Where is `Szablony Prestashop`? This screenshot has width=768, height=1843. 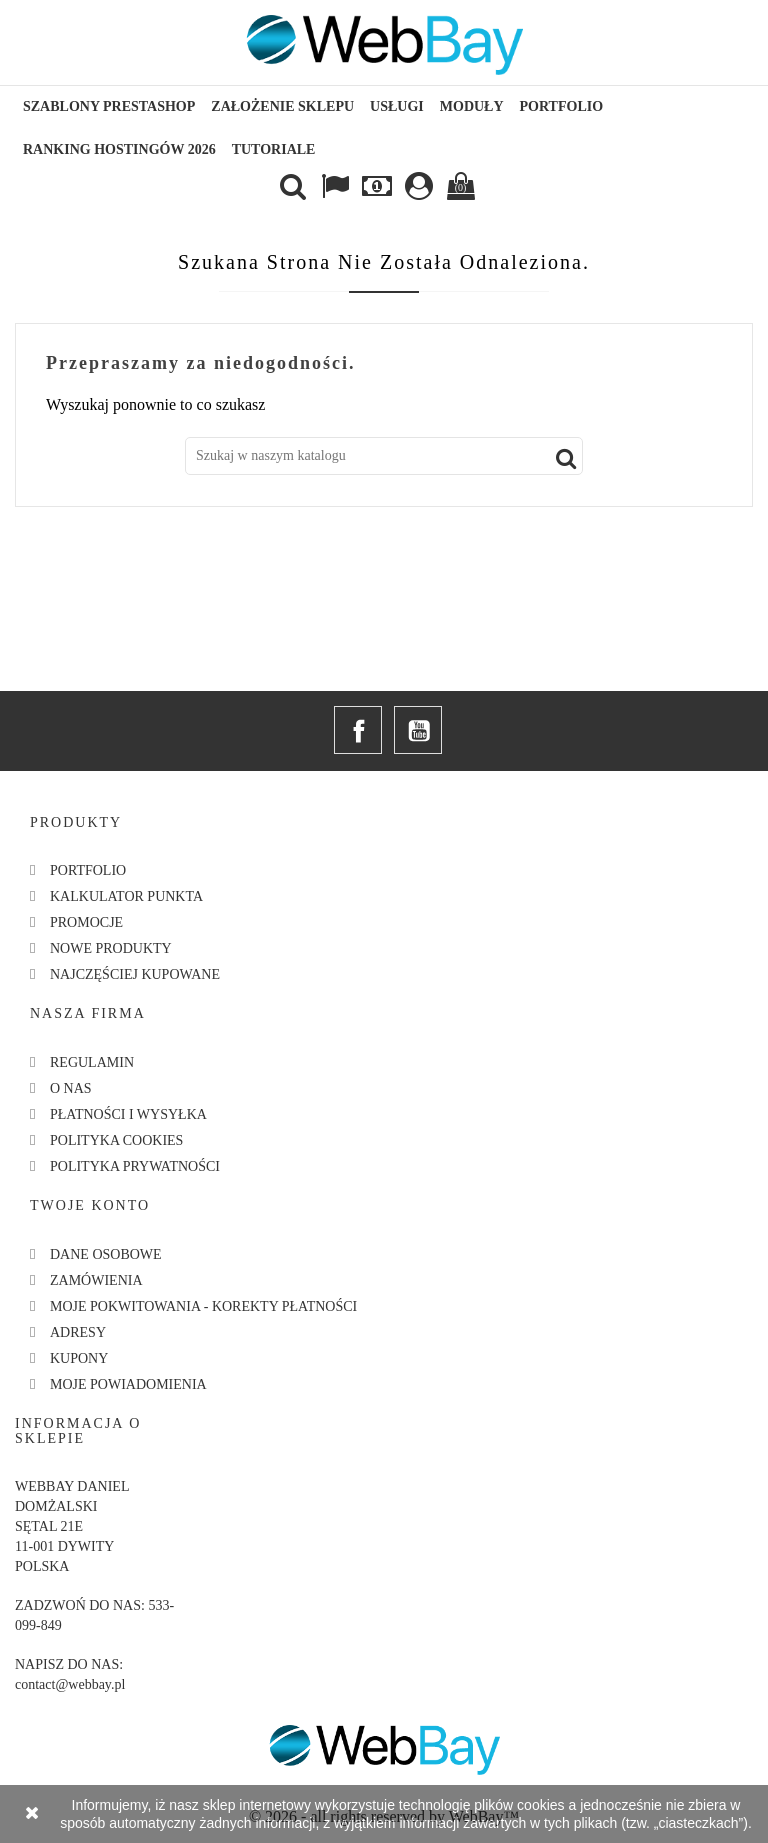 Szablony Prestashop is located at coordinates (109, 106).